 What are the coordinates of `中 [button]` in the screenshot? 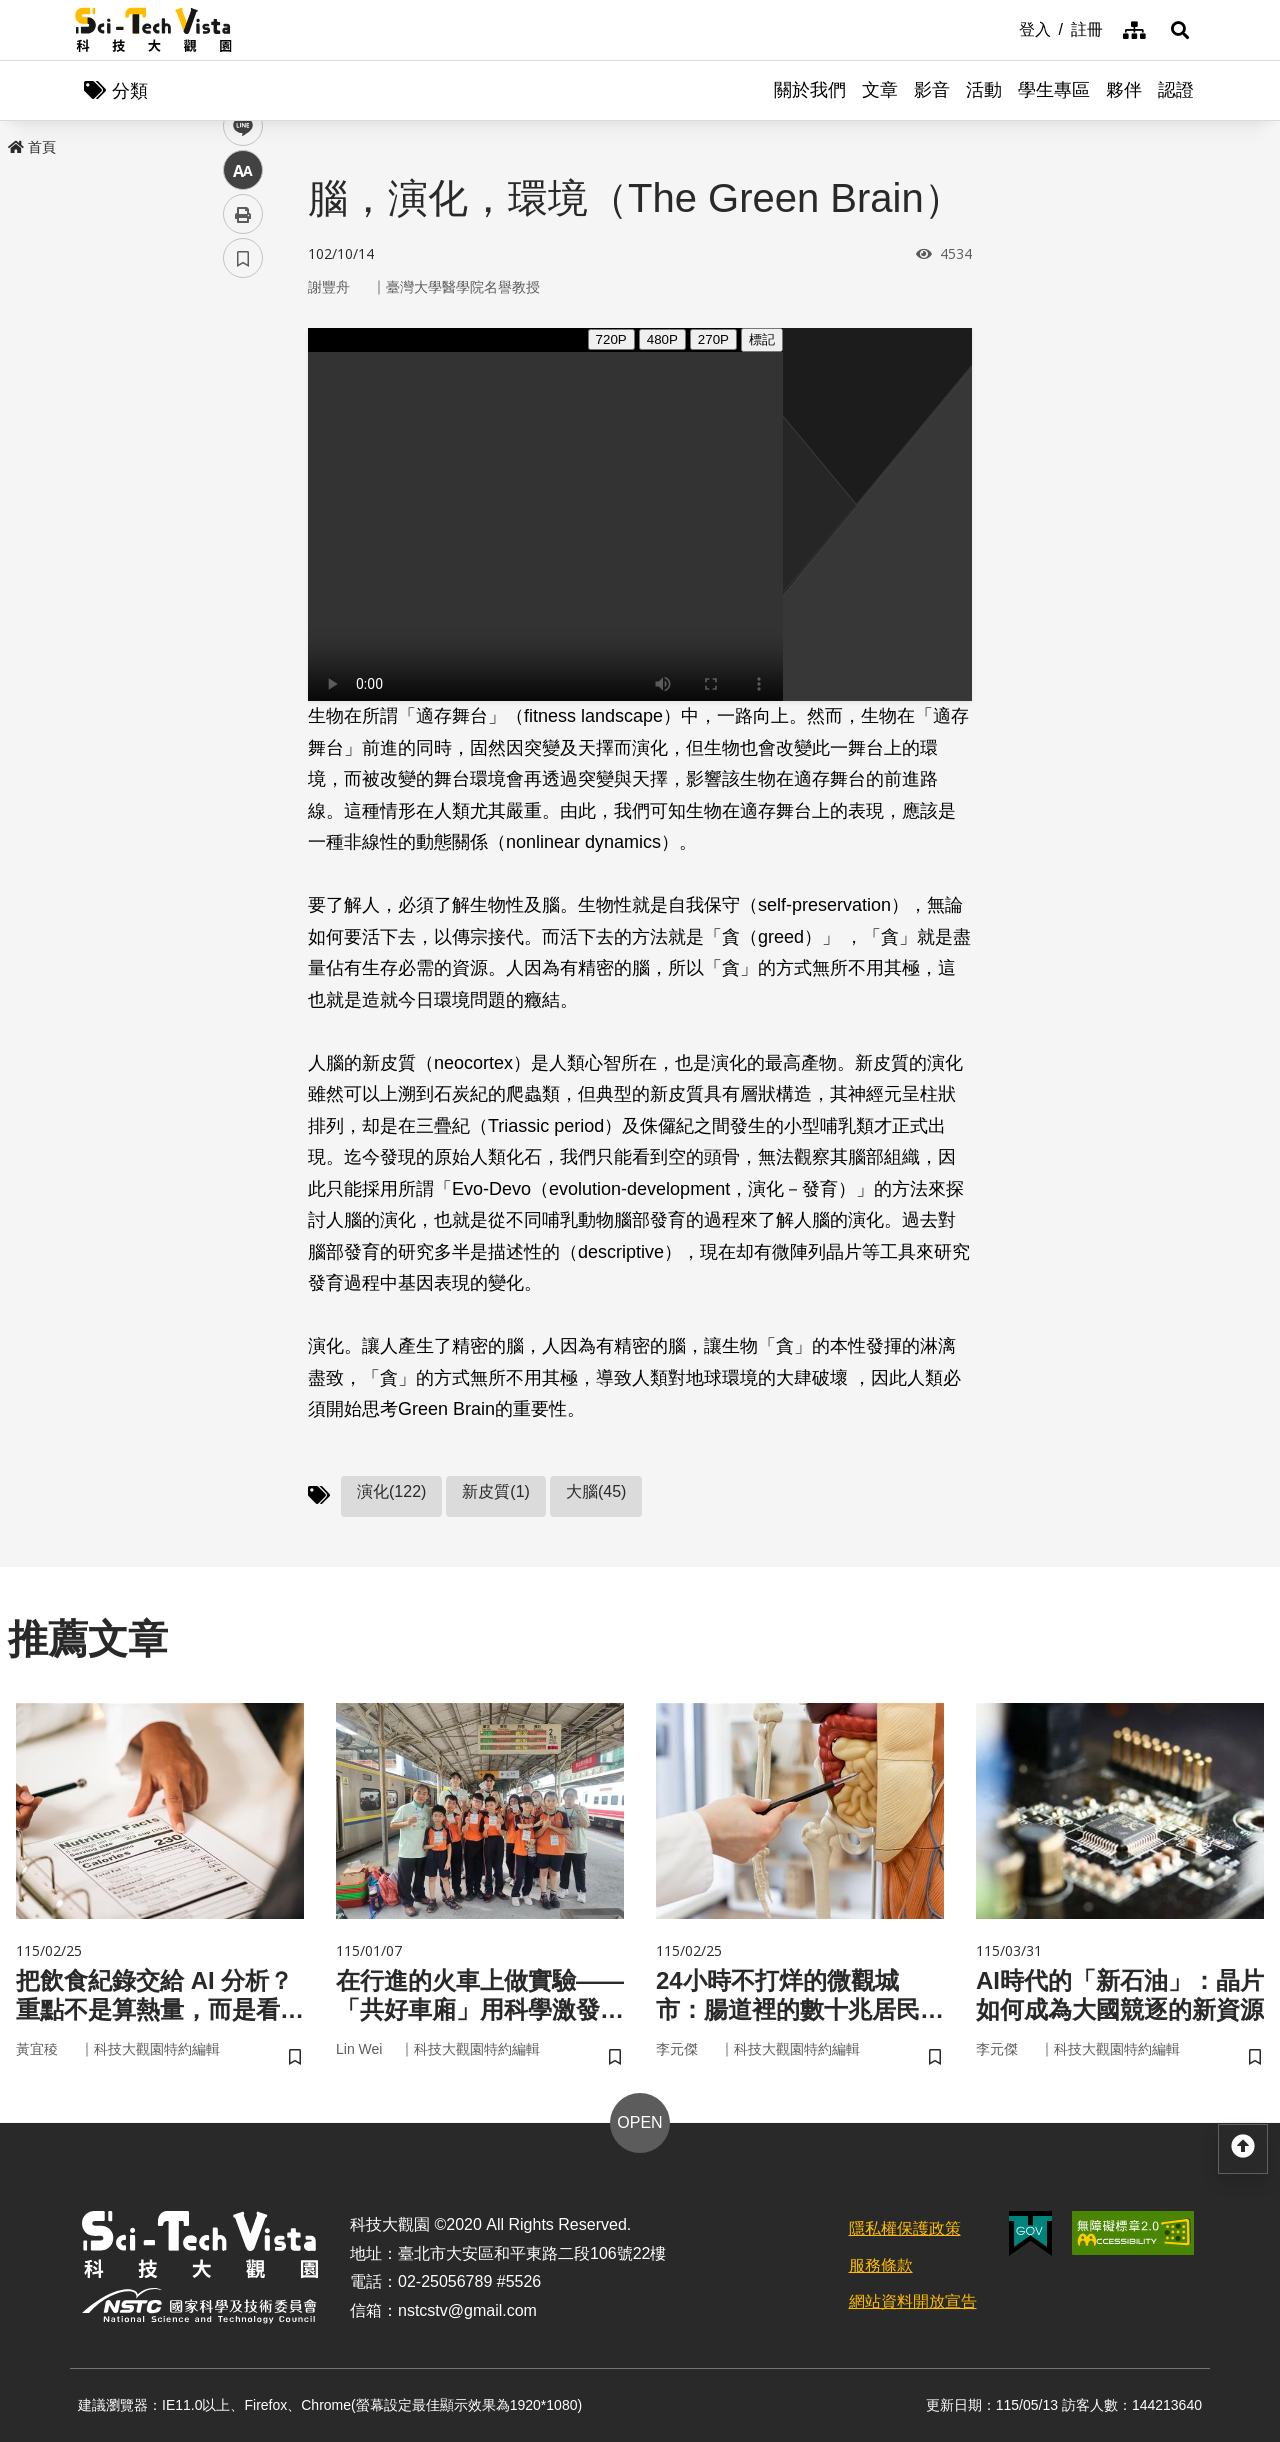 It's located at (243, 514).